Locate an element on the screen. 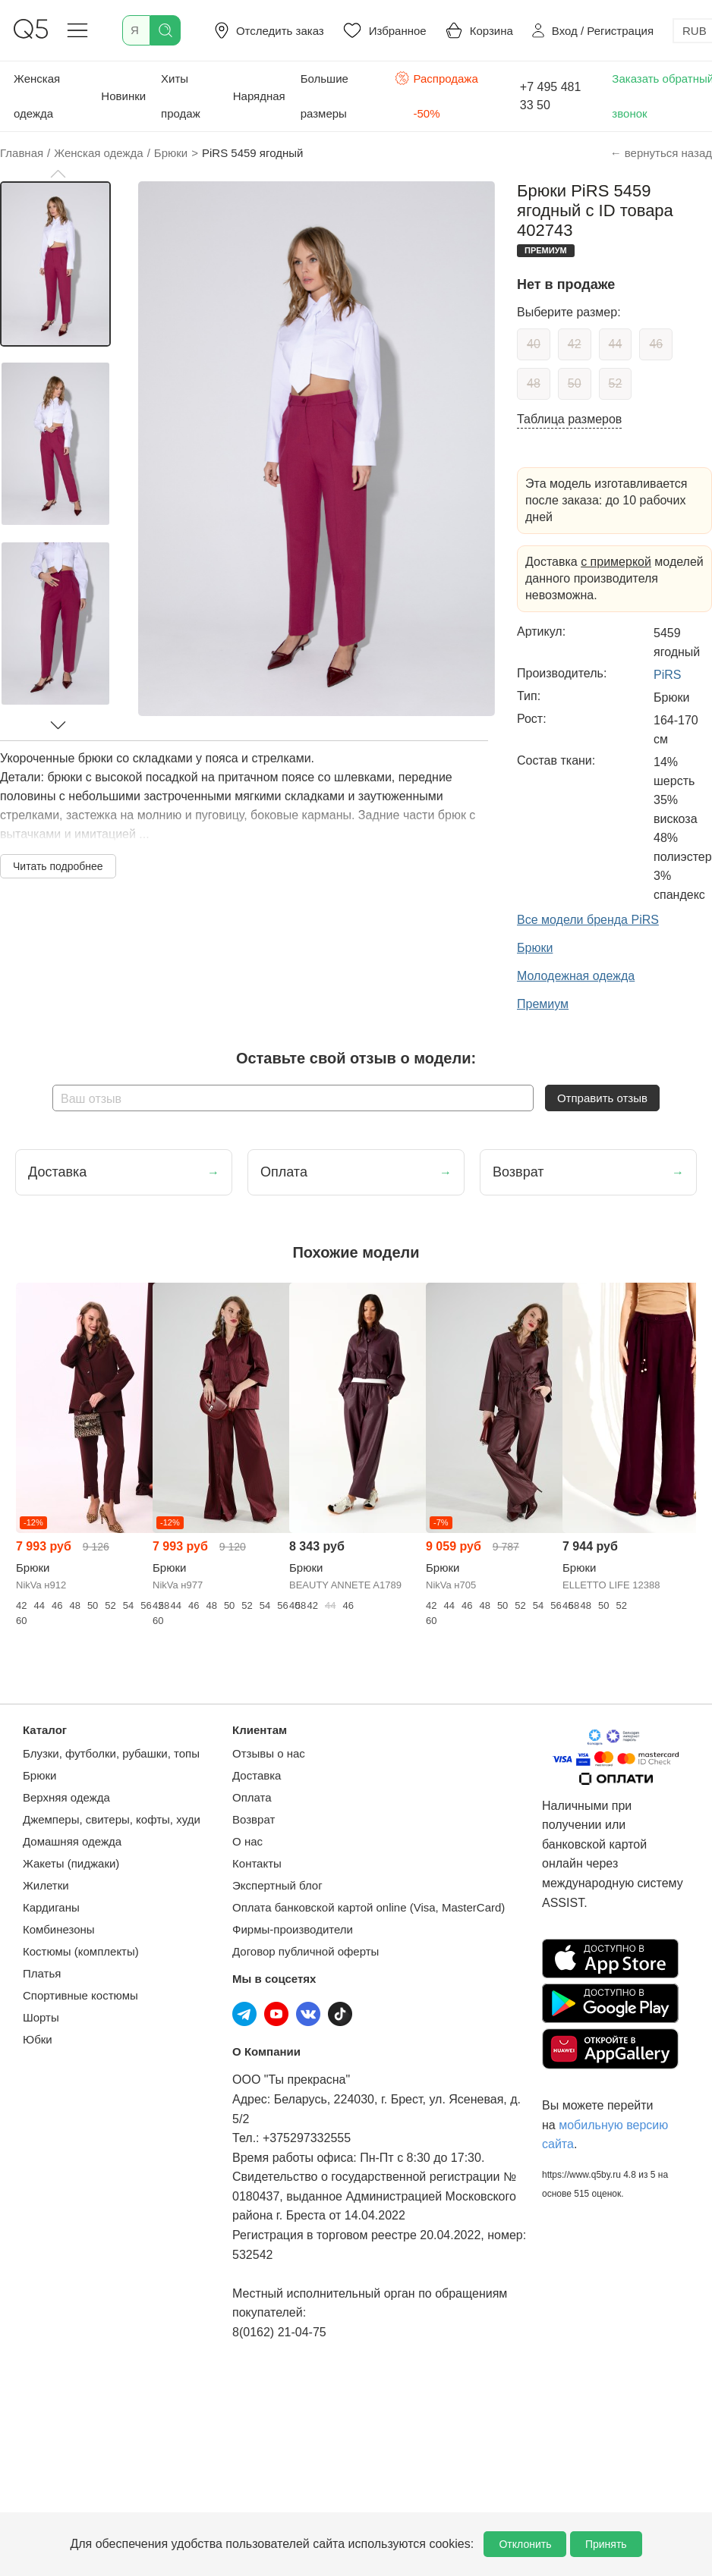  Жилетки is located at coordinates (46, 1885).